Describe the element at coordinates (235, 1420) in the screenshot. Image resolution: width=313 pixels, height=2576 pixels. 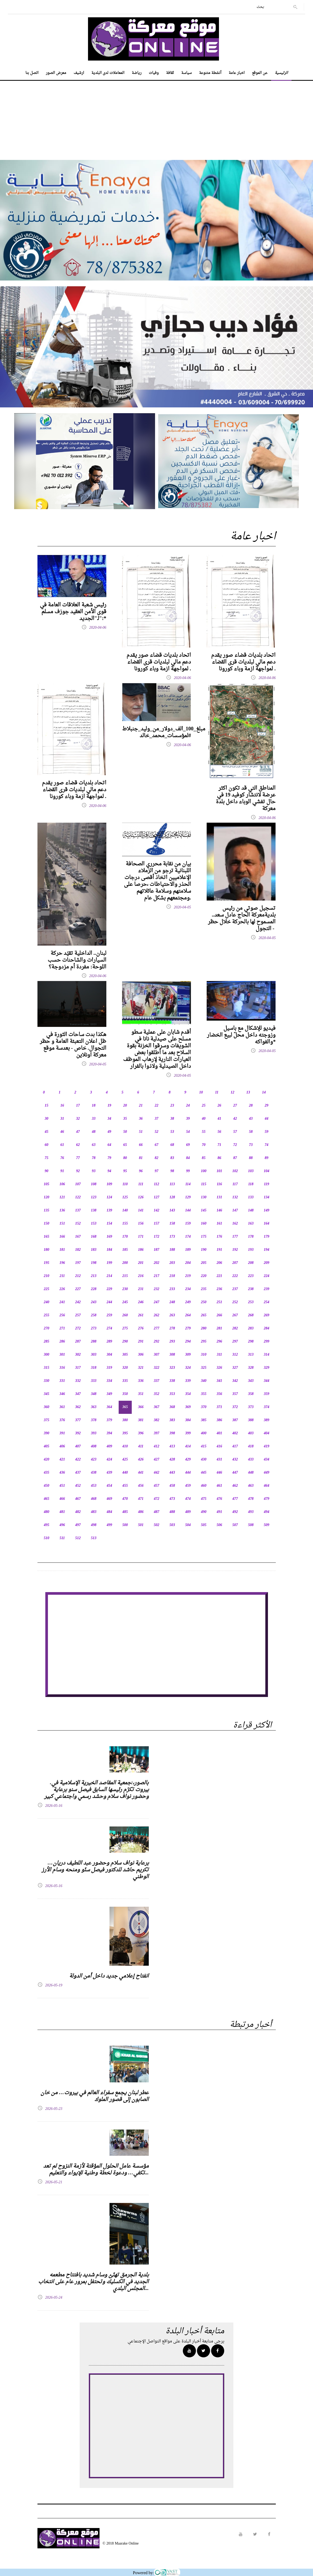
I see `387` at that location.